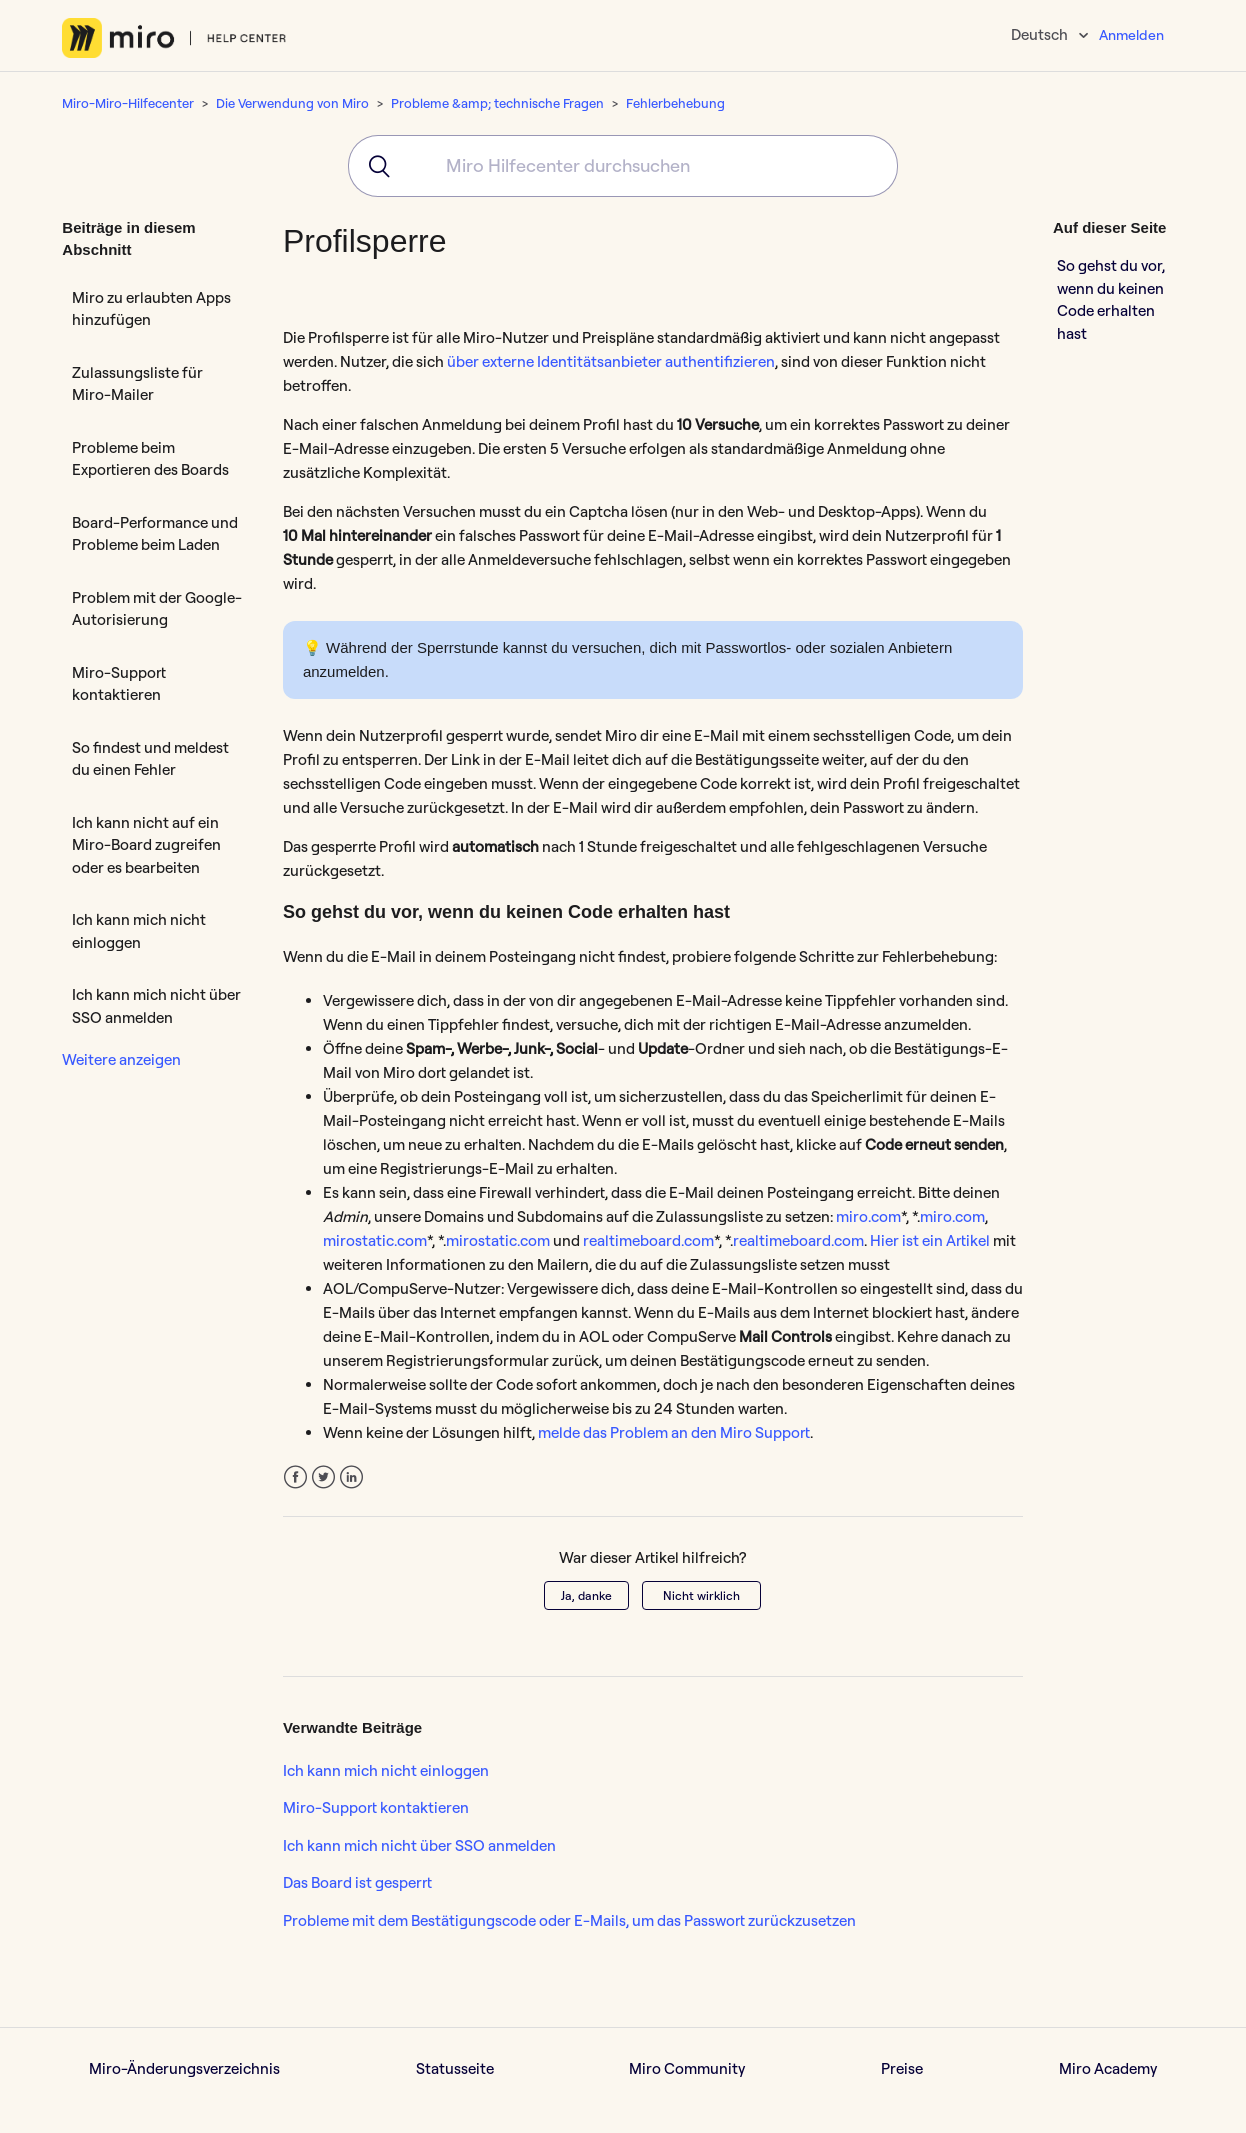 The height and width of the screenshot is (2133, 1246). What do you see at coordinates (156, 1006) in the screenshot?
I see `Ich kann mich nicht über SSO anmelden` at bounding box center [156, 1006].